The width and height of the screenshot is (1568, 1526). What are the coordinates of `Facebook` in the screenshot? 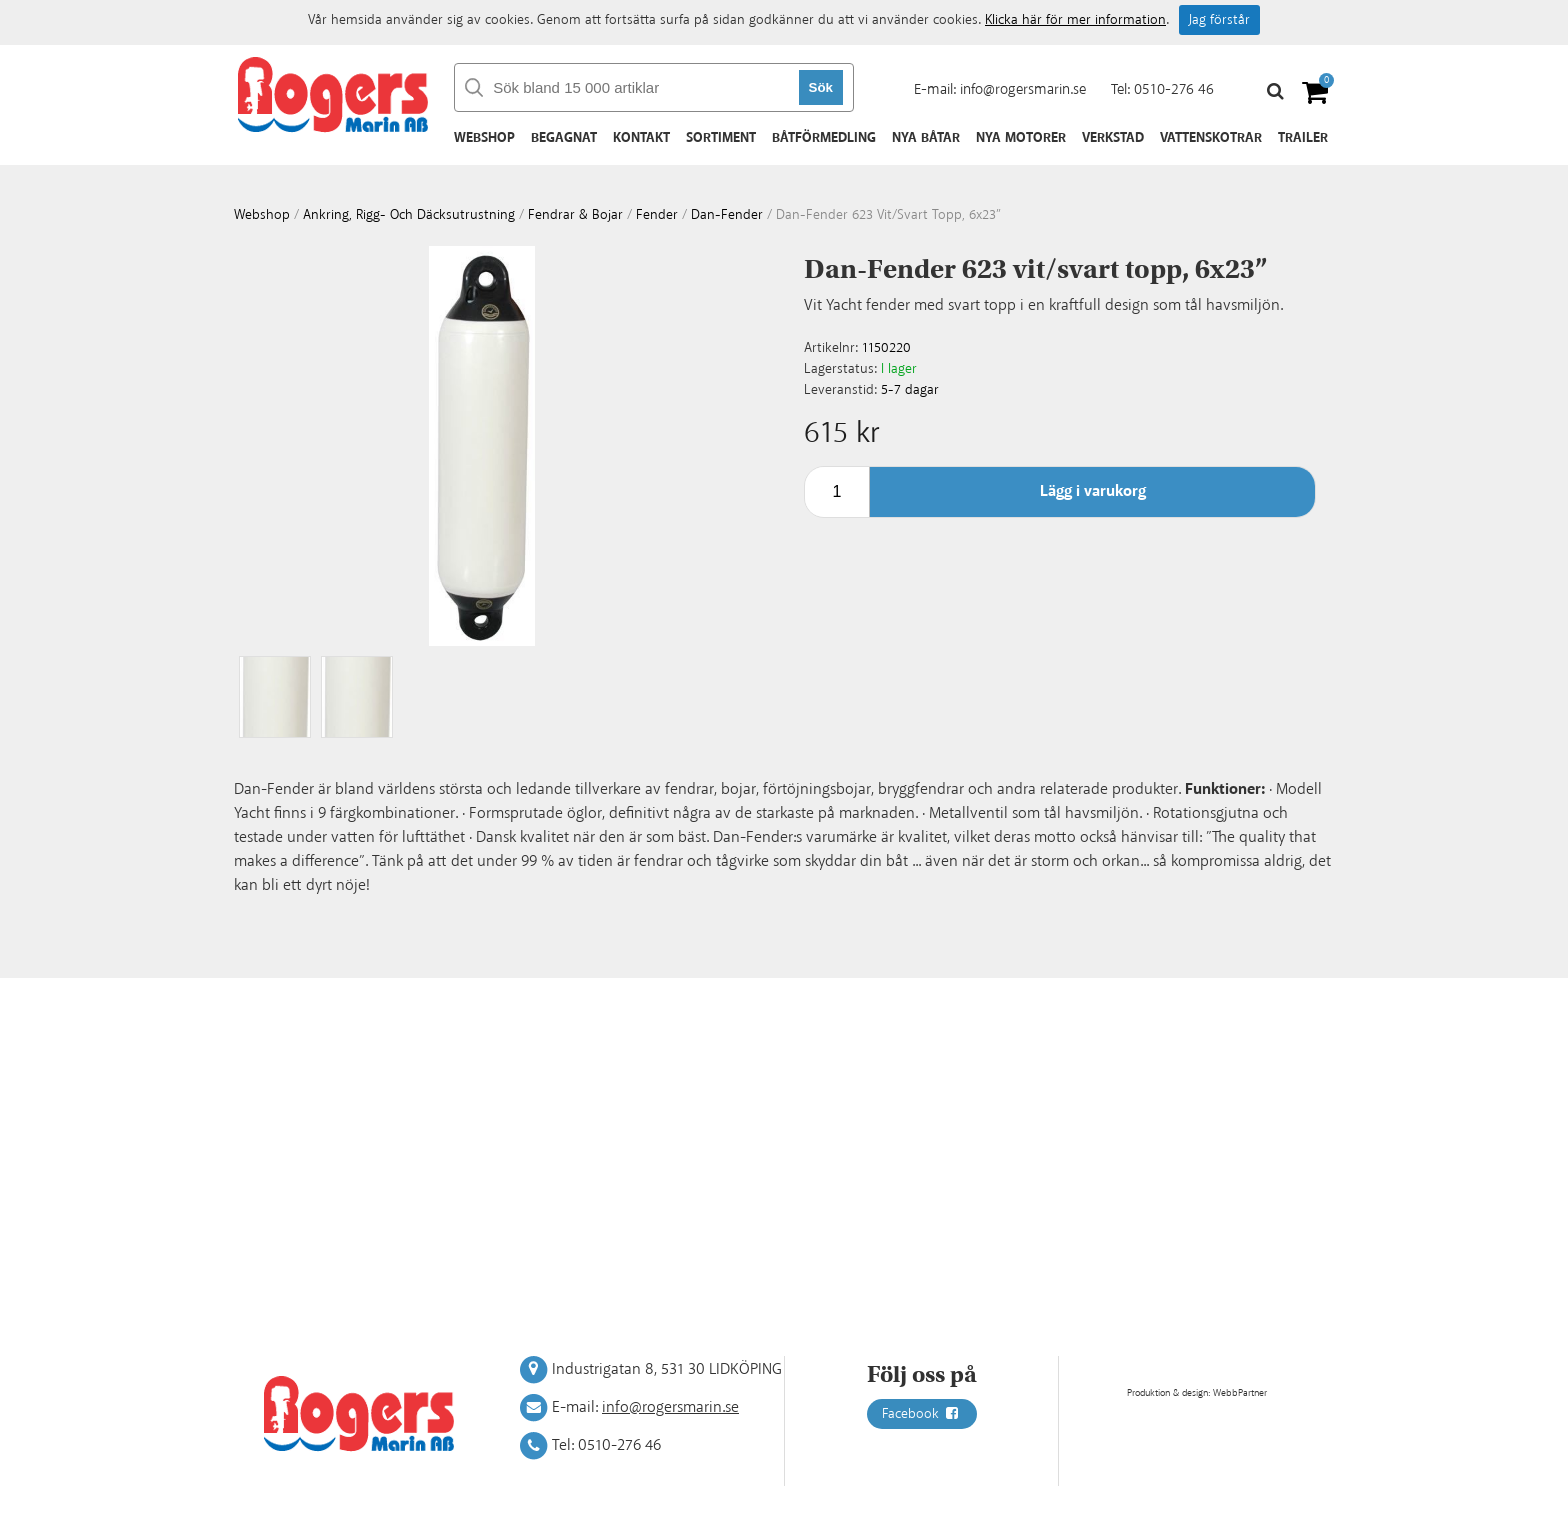 It's located at (922, 1414).